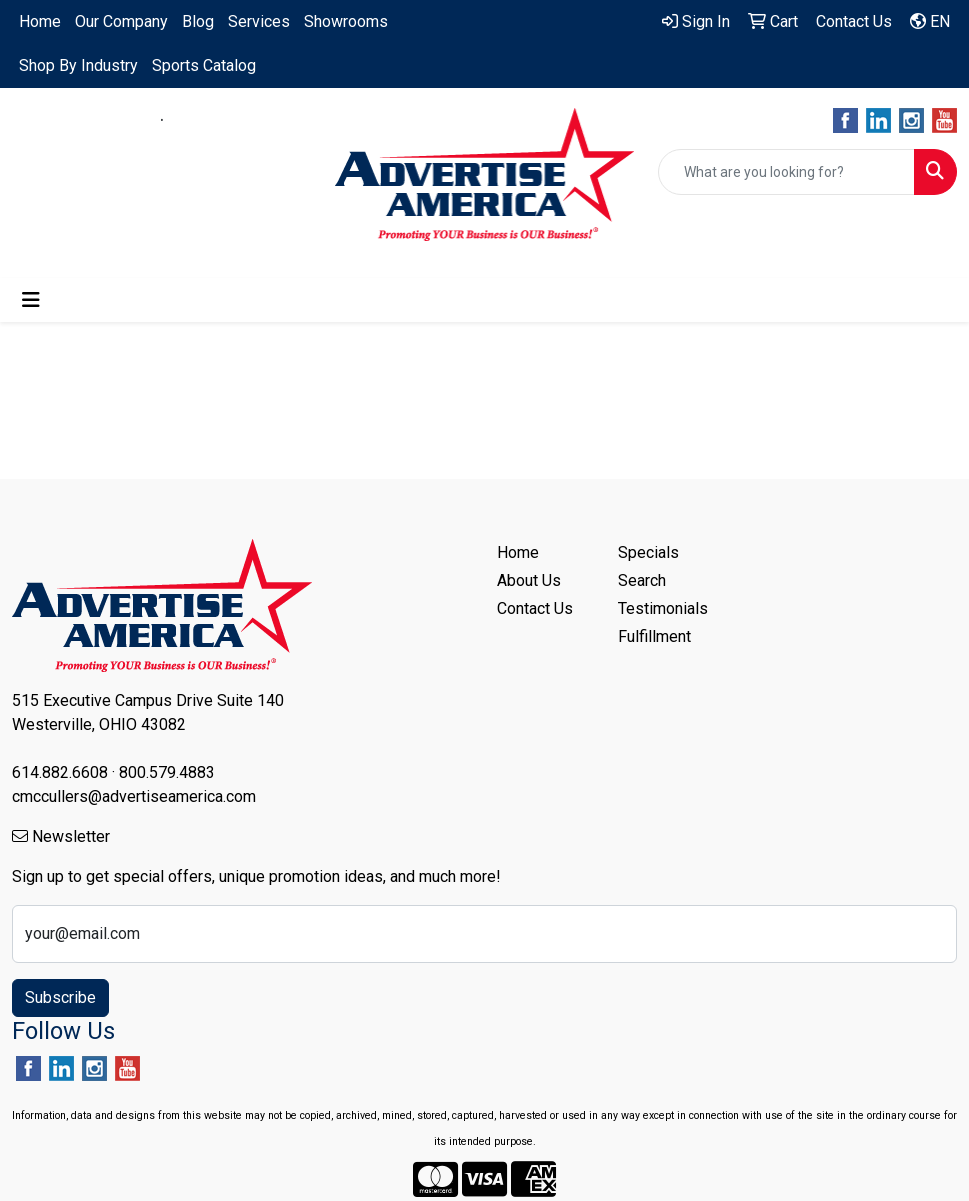 This screenshot has height=1201, width=969. Describe the element at coordinates (648, 552) in the screenshot. I see `Specials` at that location.